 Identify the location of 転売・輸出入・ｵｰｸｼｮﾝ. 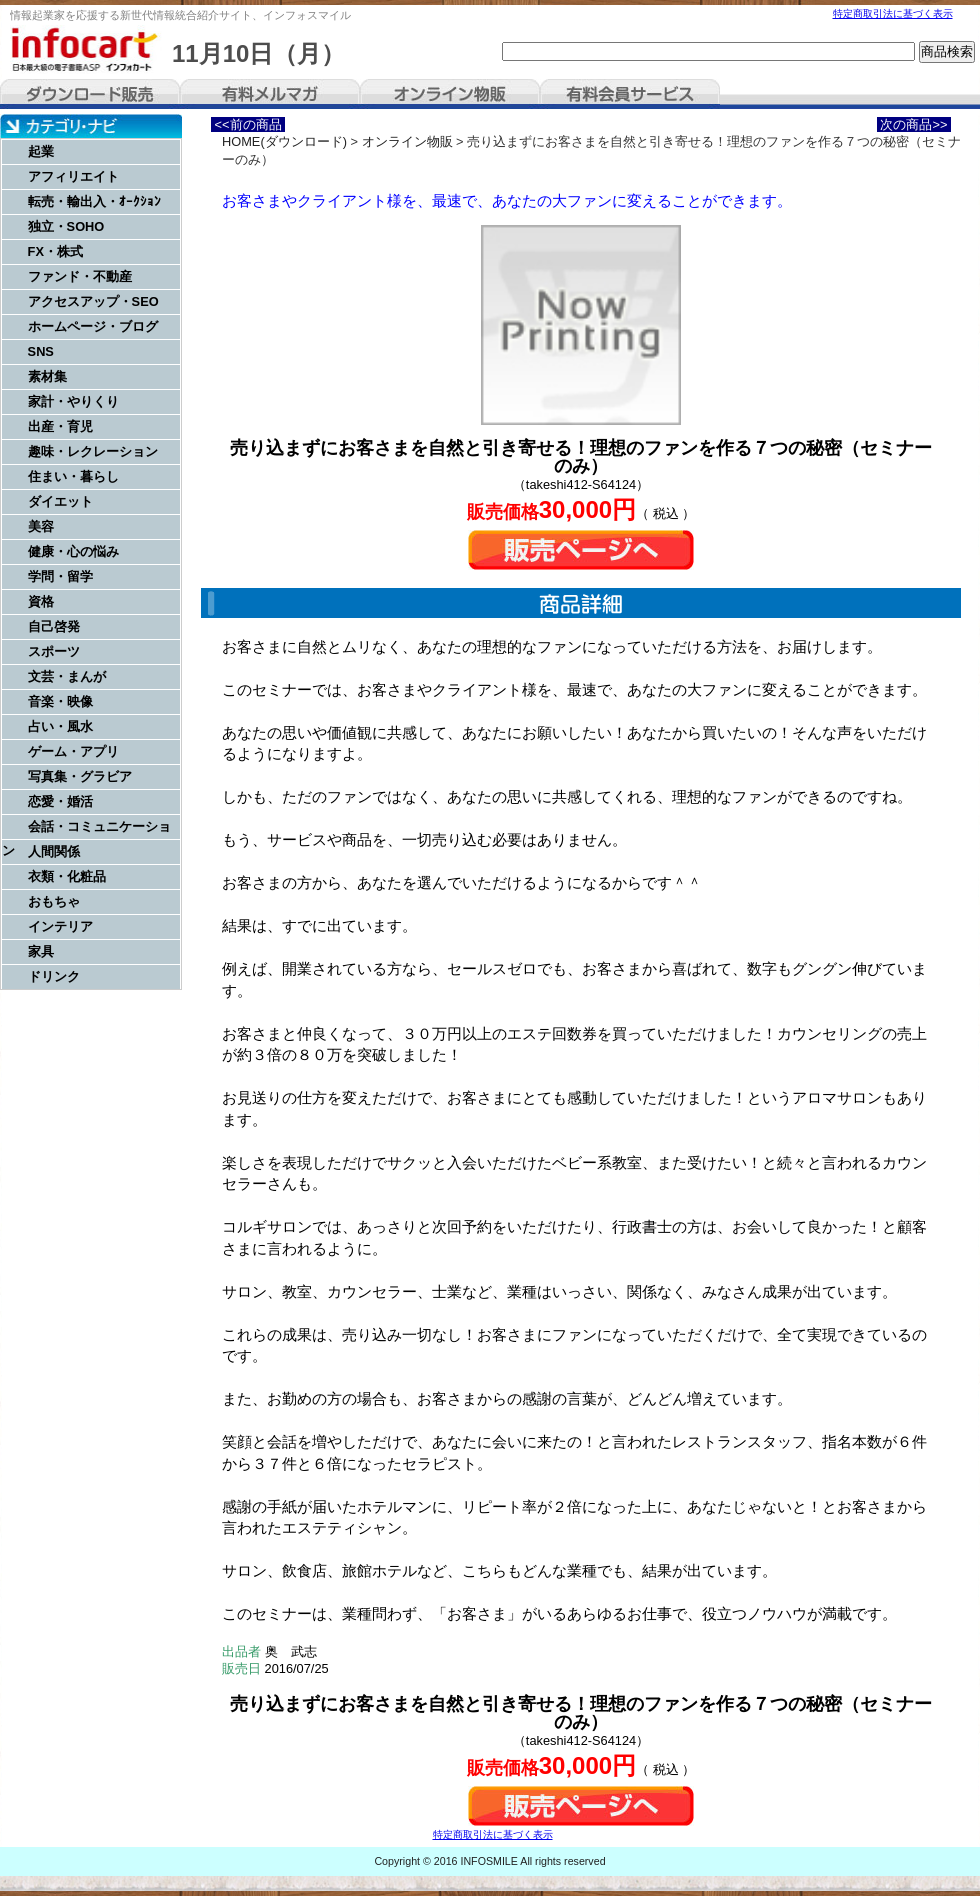
(94, 201).